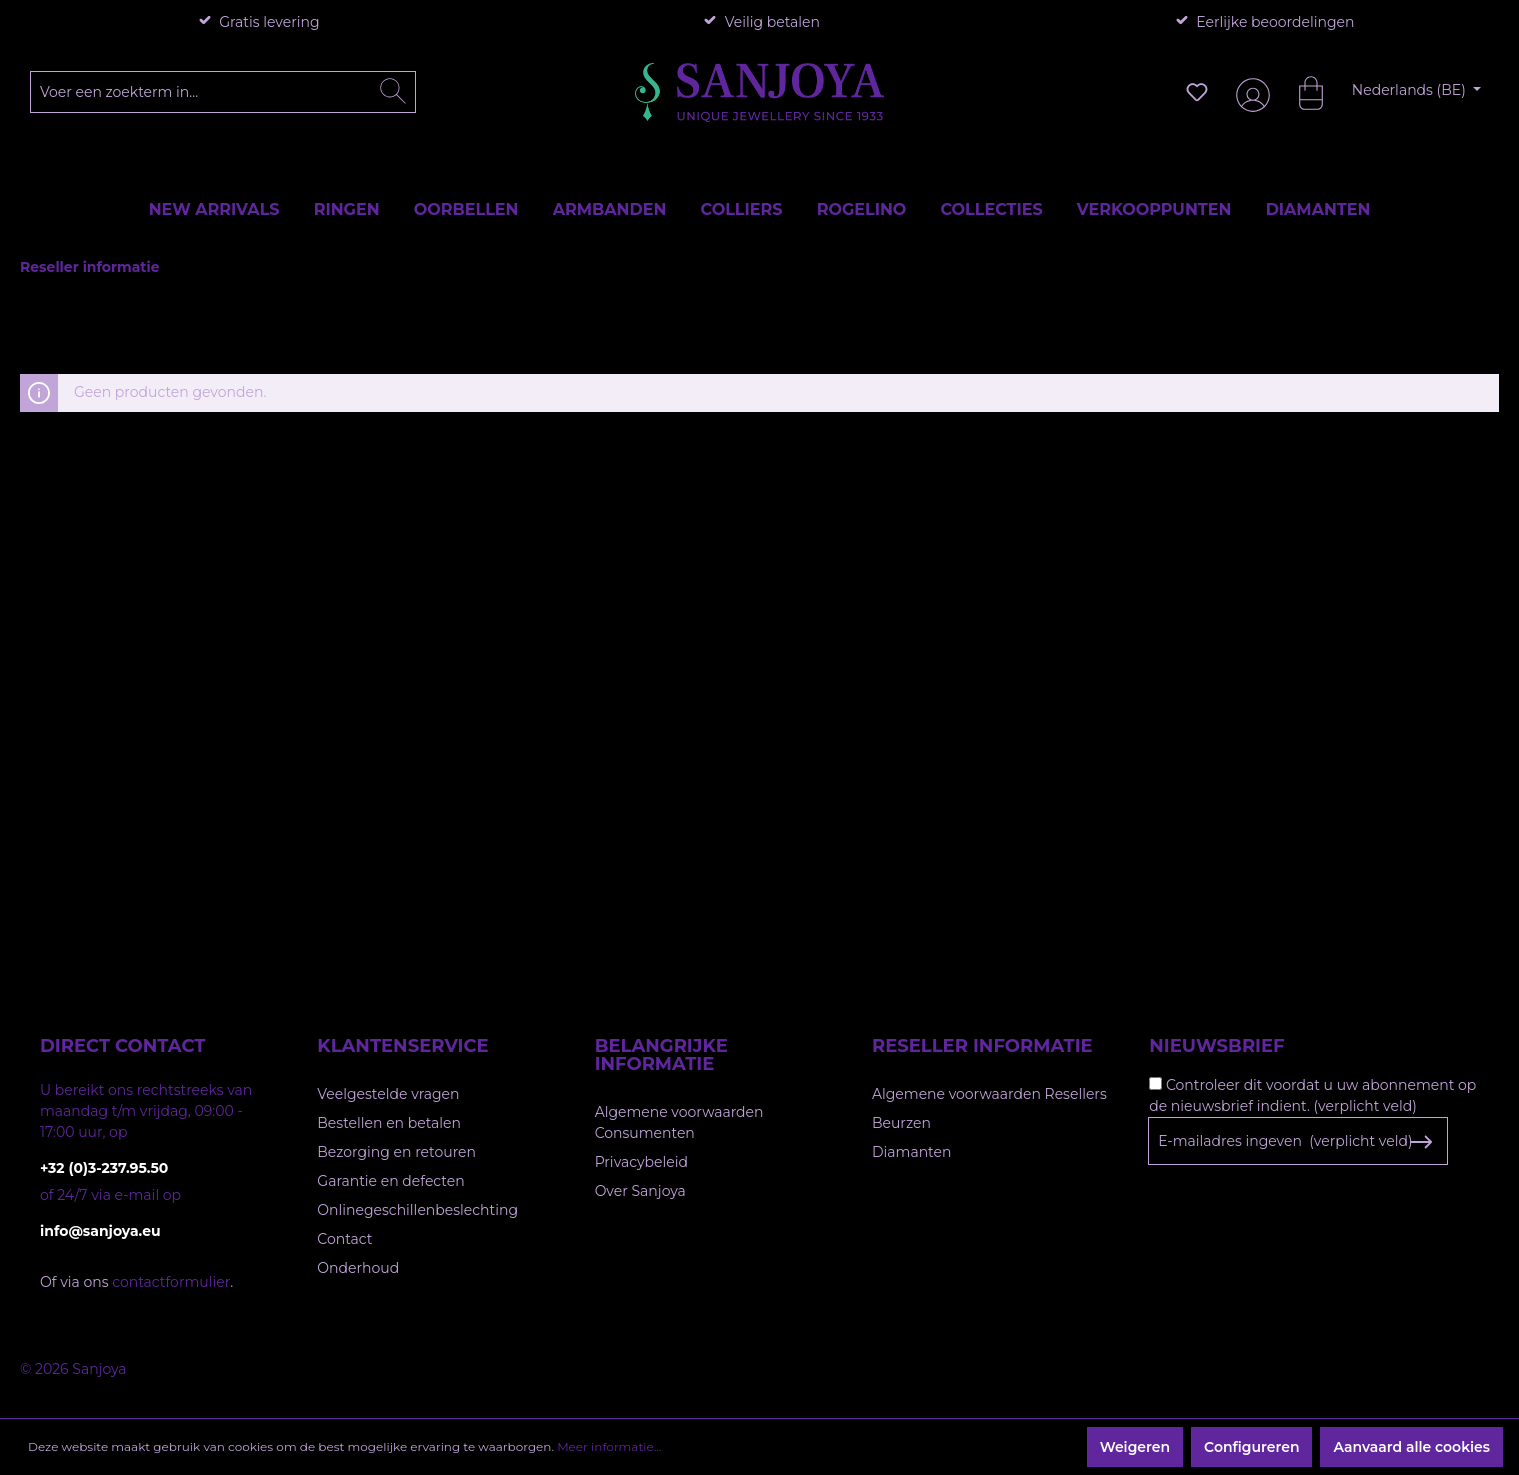  I want to click on Contact, so click(344, 1239).